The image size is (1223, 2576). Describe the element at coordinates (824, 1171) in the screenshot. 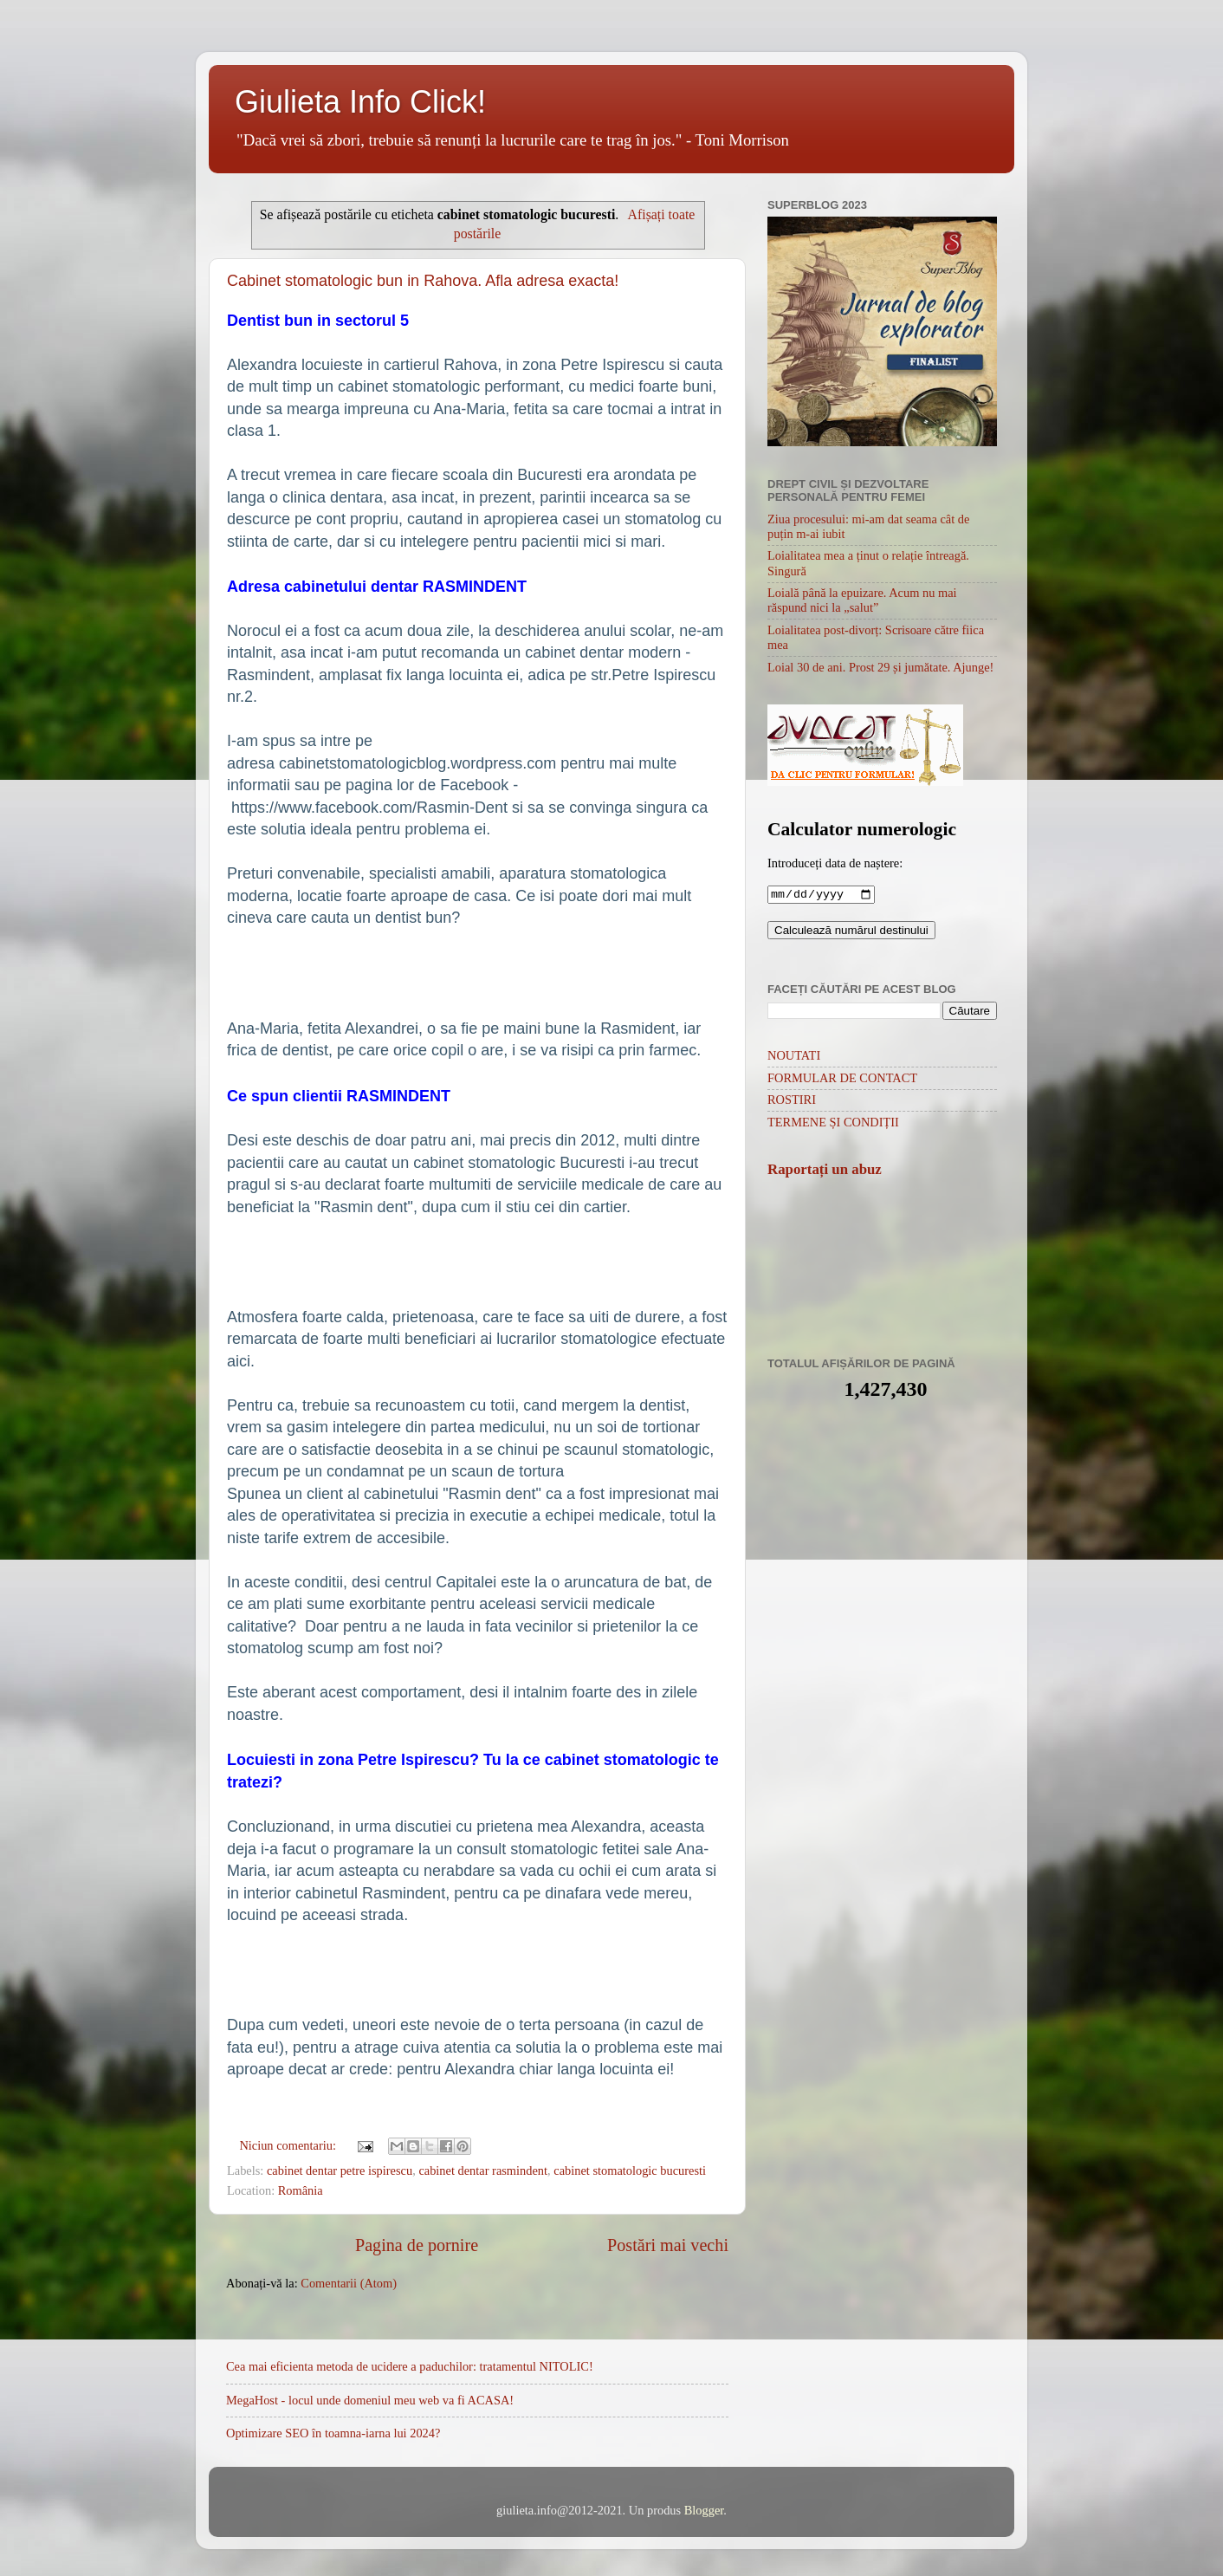

I see `Raportați un abuz` at that location.